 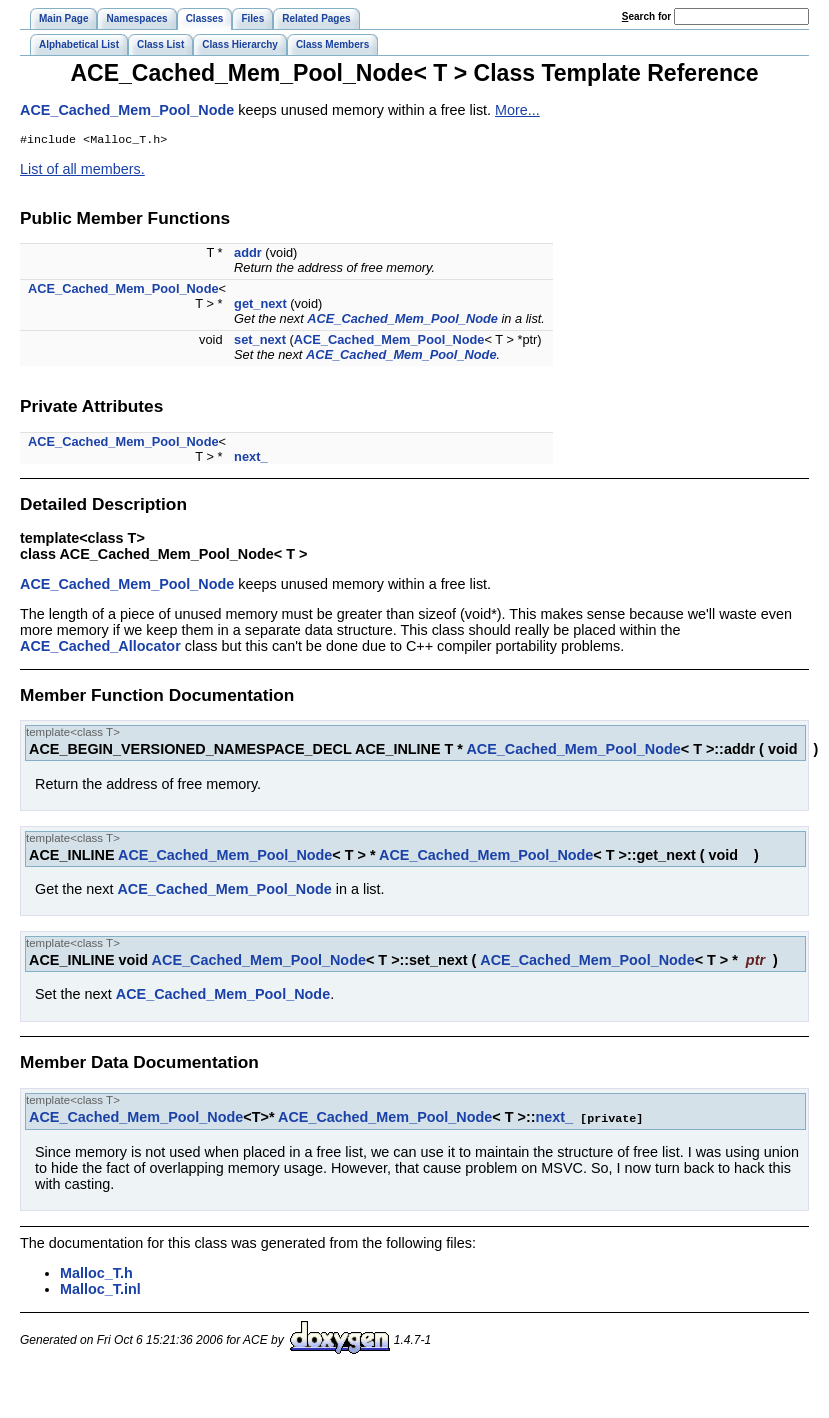 What do you see at coordinates (100, 1290) in the screenshot?
I see `Malloc_T.inl` at bounding box center [100, 1290].